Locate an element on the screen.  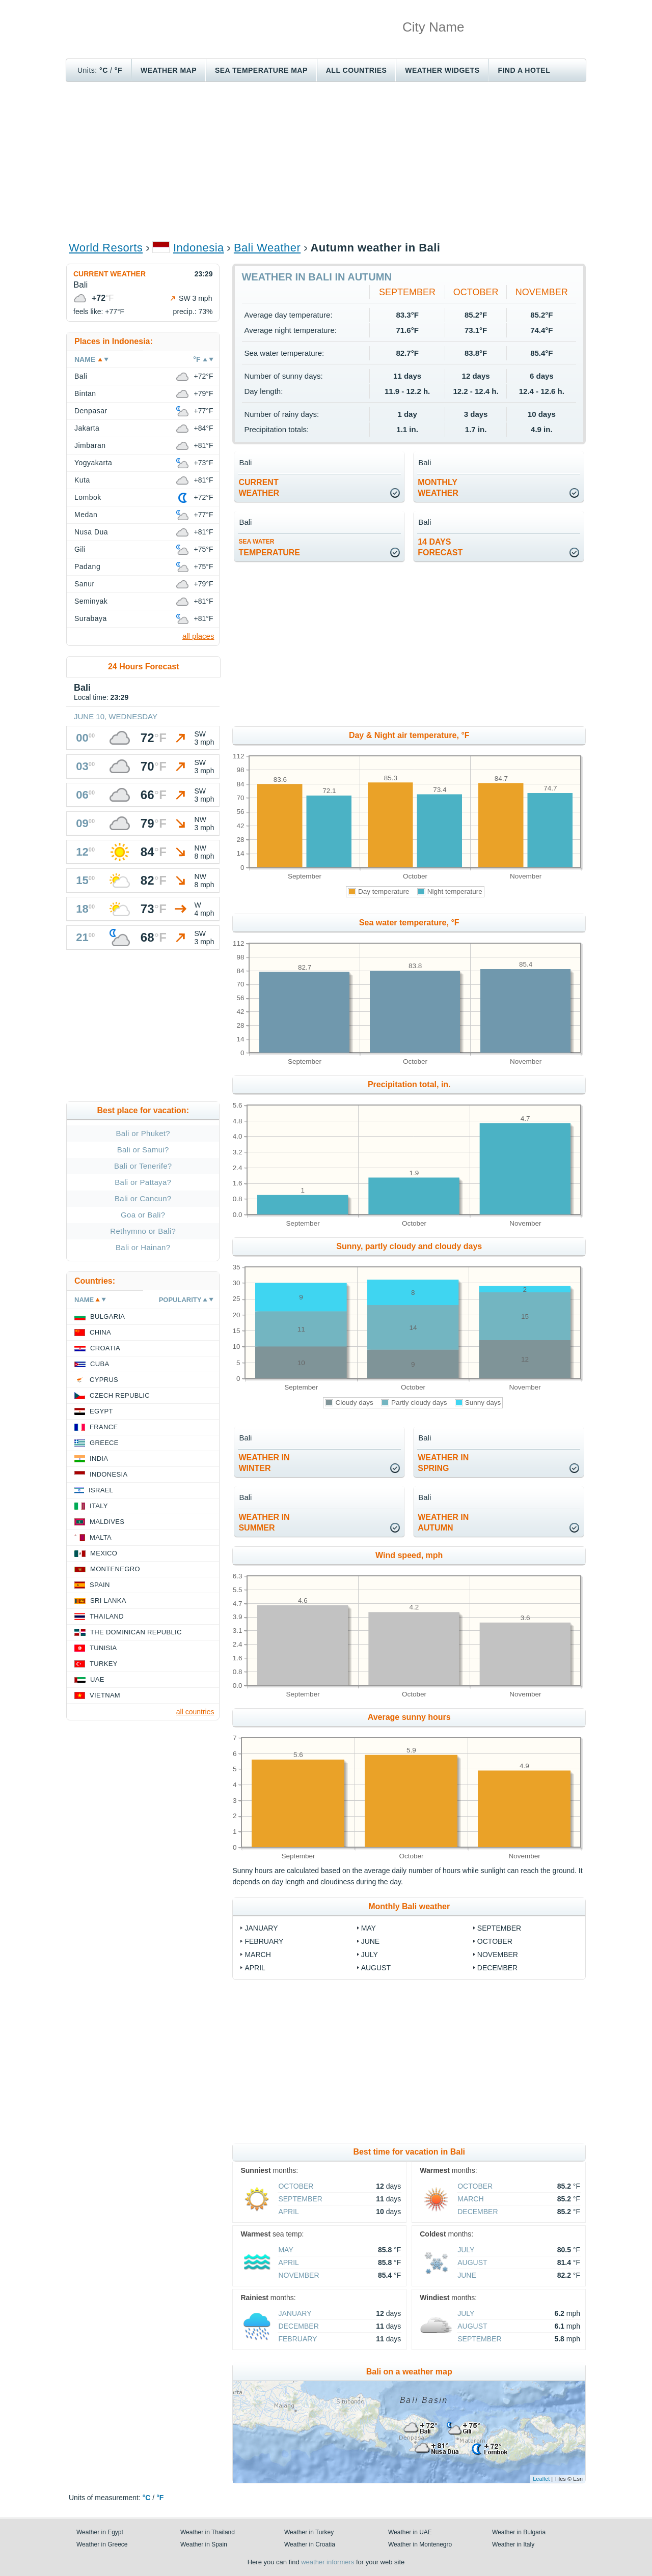
Vietnam is located at coordinates (105, 1695).